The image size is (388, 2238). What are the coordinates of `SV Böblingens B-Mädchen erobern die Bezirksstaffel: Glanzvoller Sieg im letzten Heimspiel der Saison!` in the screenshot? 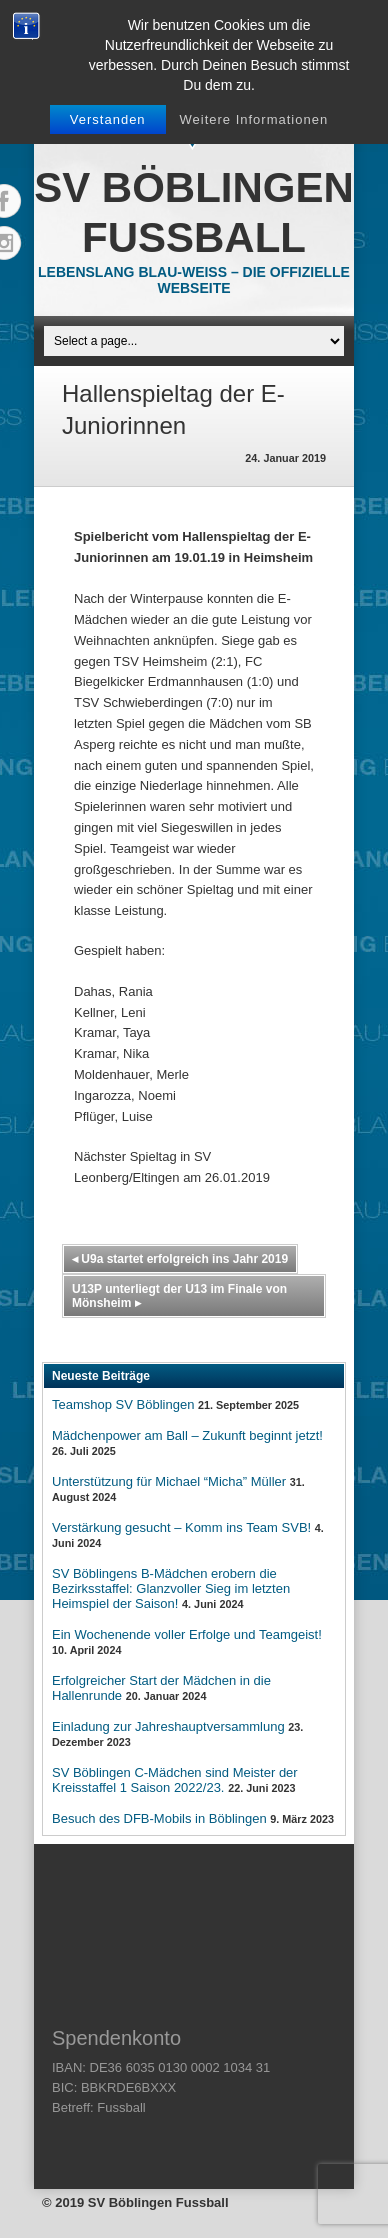 It's located at (171, 1588).